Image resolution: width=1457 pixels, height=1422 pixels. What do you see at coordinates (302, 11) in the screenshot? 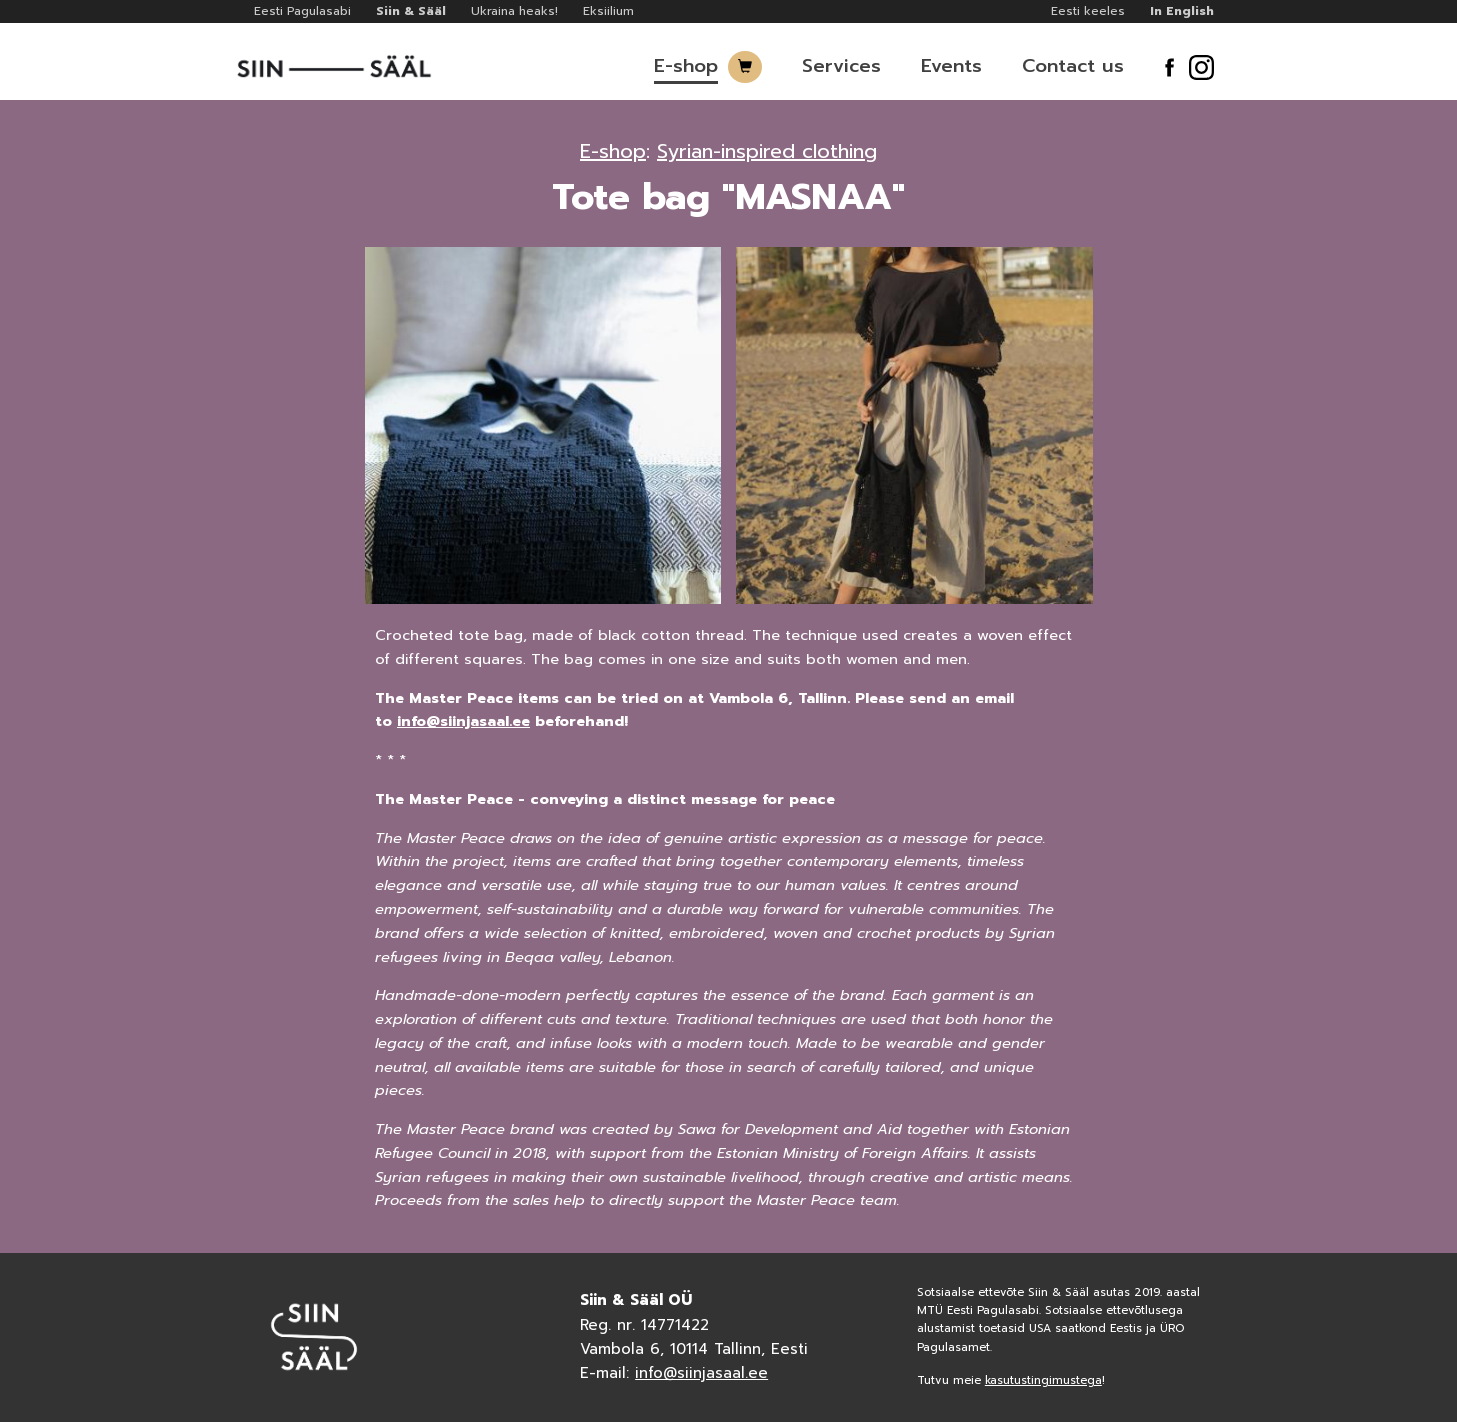
I see `Eesti Pagulasabi` at bounding box center [302, 11].